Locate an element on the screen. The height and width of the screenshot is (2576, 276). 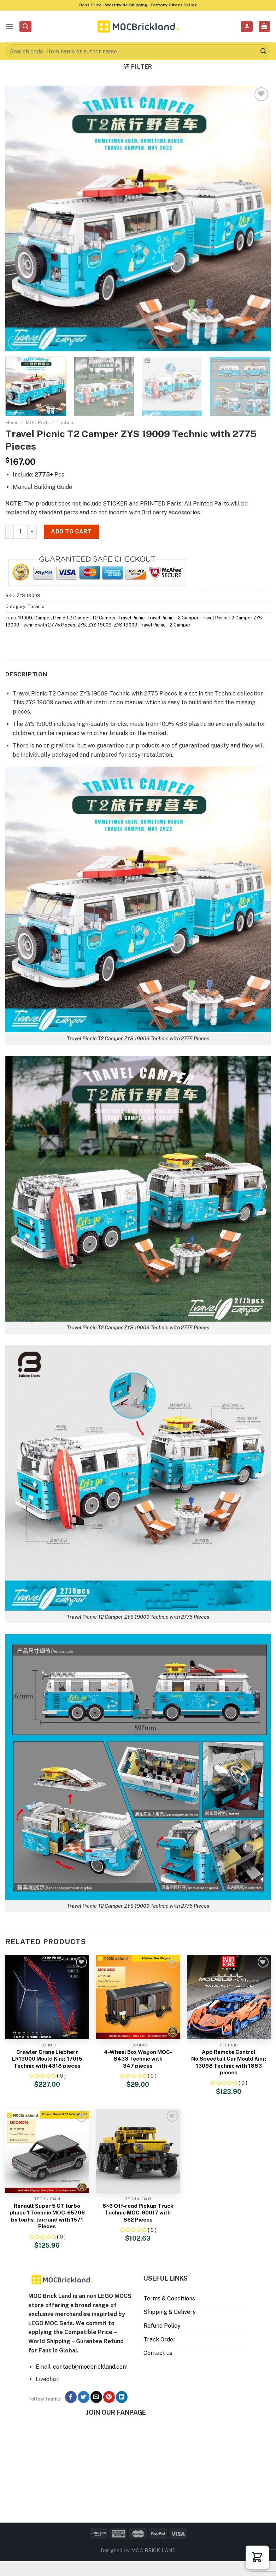
[Follow on Twitter] is located at coordinates (83, 2397).